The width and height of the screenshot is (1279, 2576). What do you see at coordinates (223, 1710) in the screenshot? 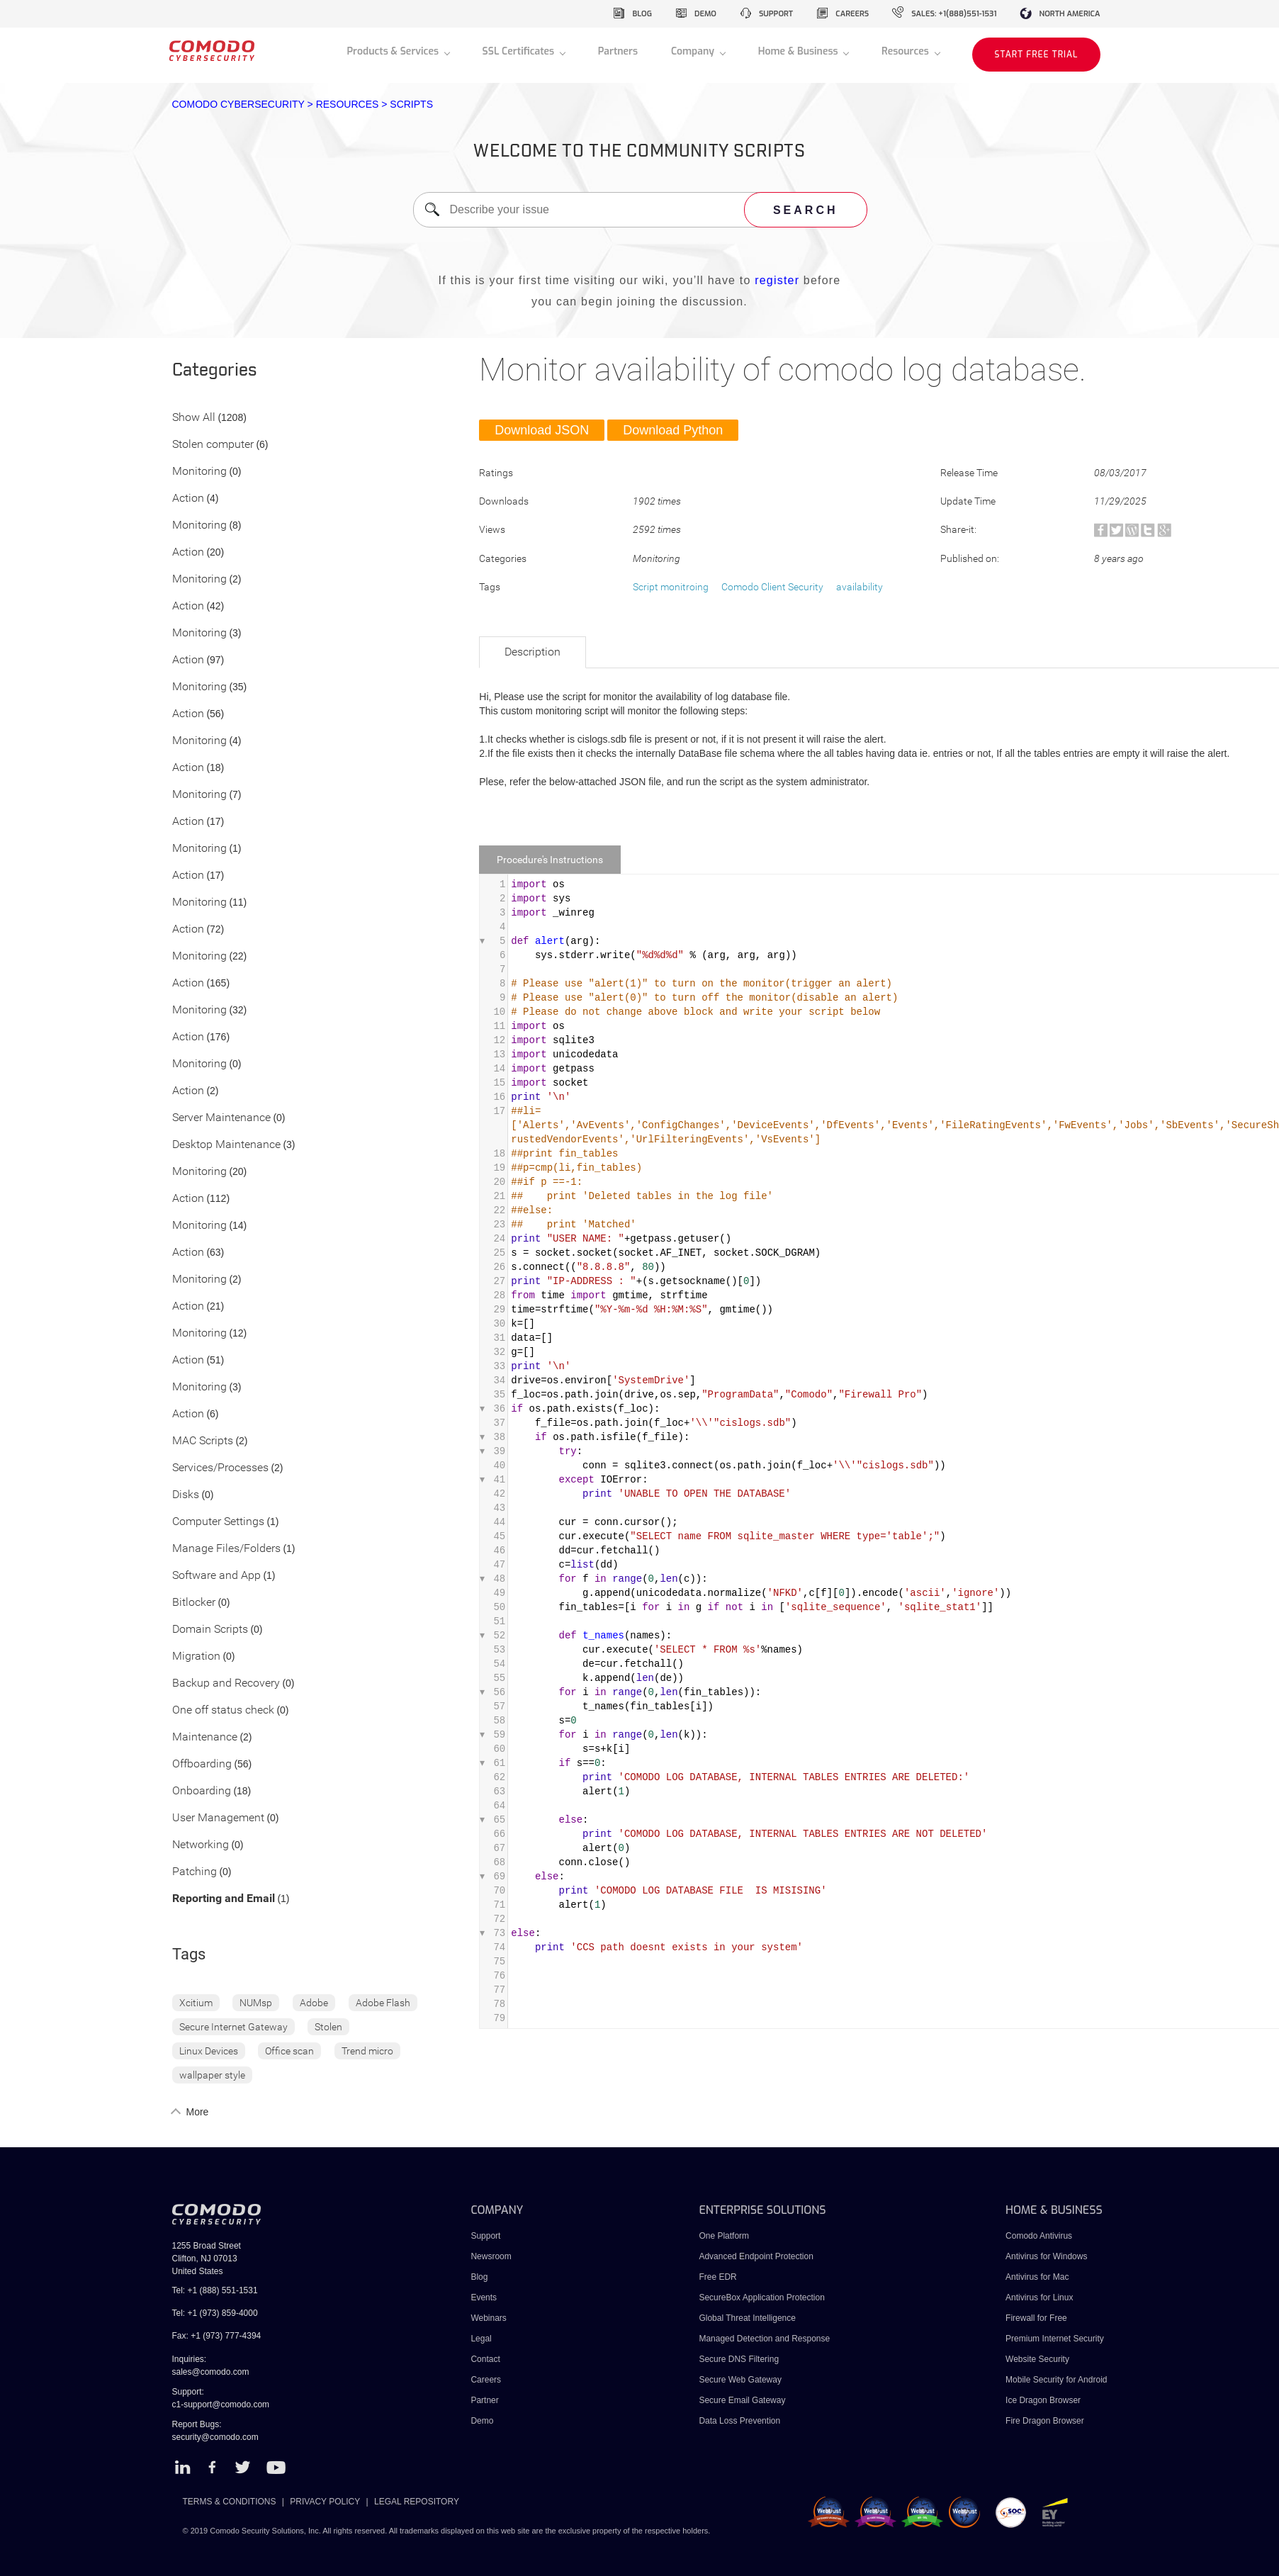
I see `One off status check` at bounding box center [223, 1710].